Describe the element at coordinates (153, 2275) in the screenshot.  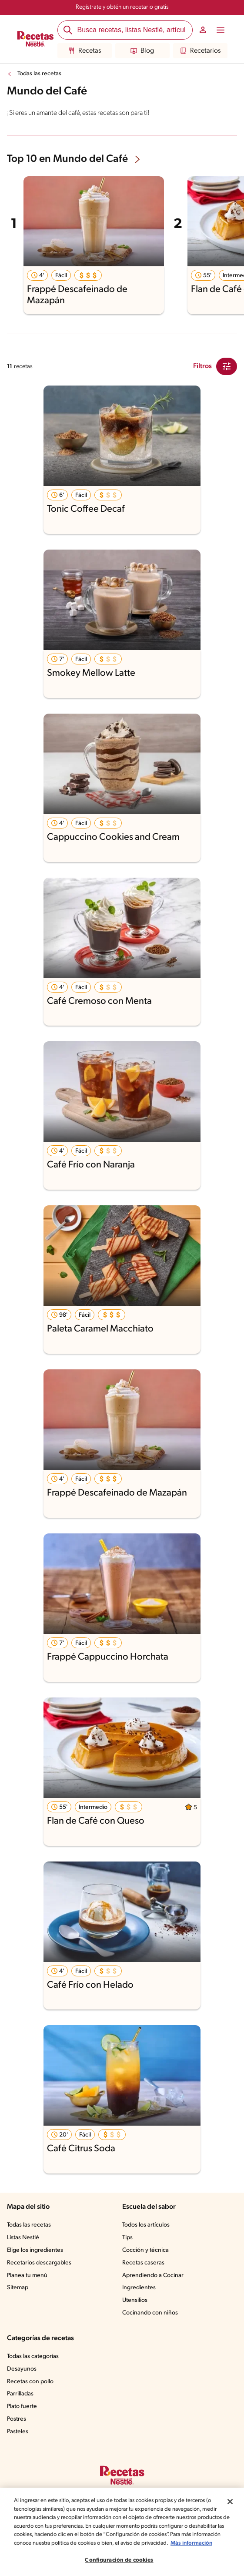
I see `Aprendiendo a Cocinar` at that location.